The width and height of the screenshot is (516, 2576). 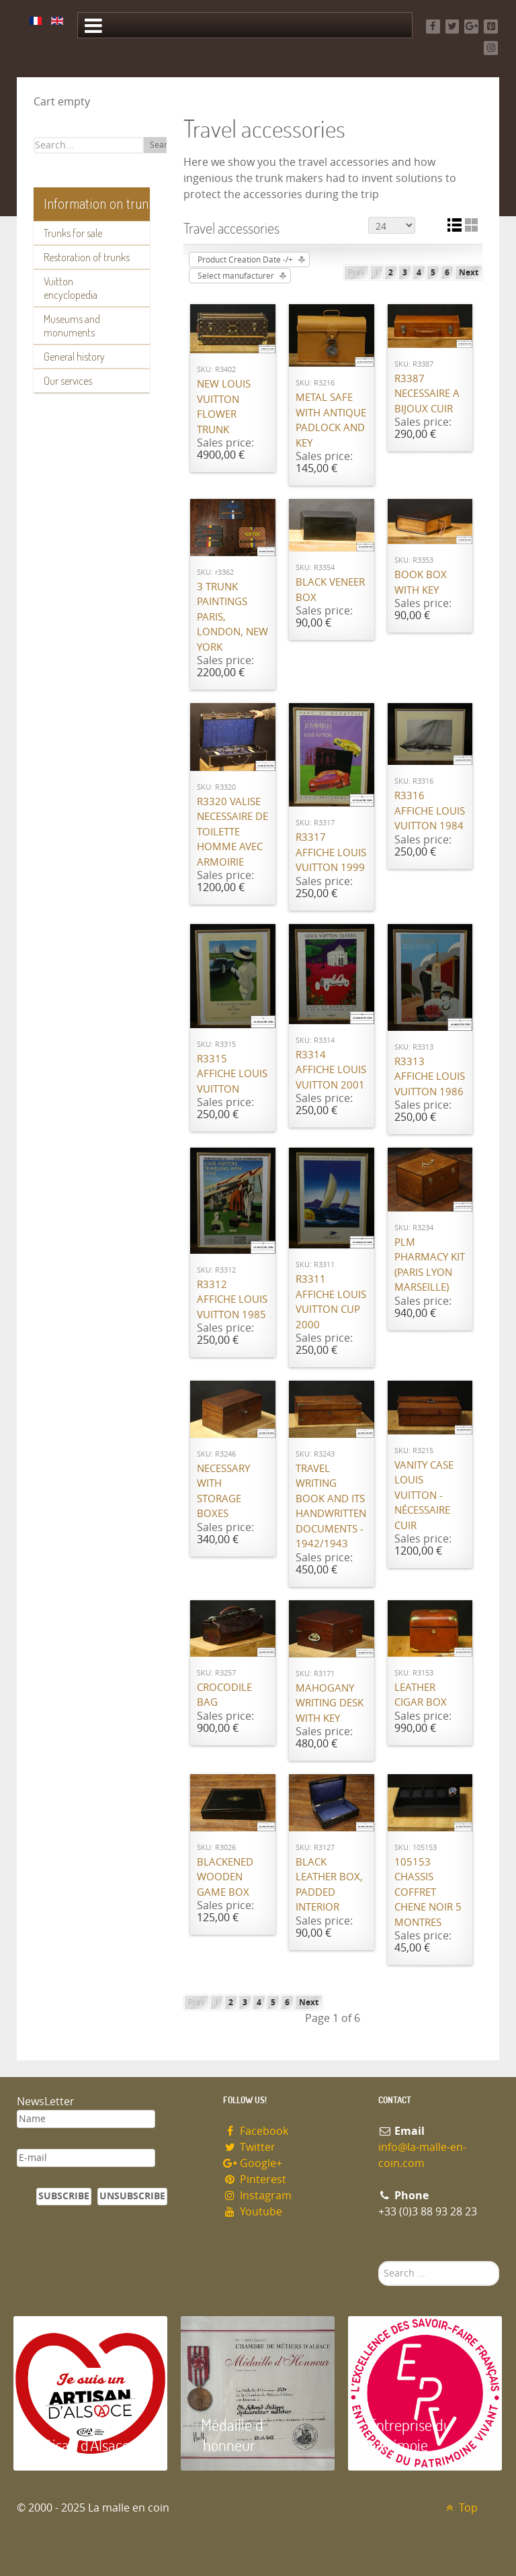 What do you see at coordinates (224, 407) in the screenshot?
I see `New Louis Vuitton flower trunk` at bounding box center [224, 407].